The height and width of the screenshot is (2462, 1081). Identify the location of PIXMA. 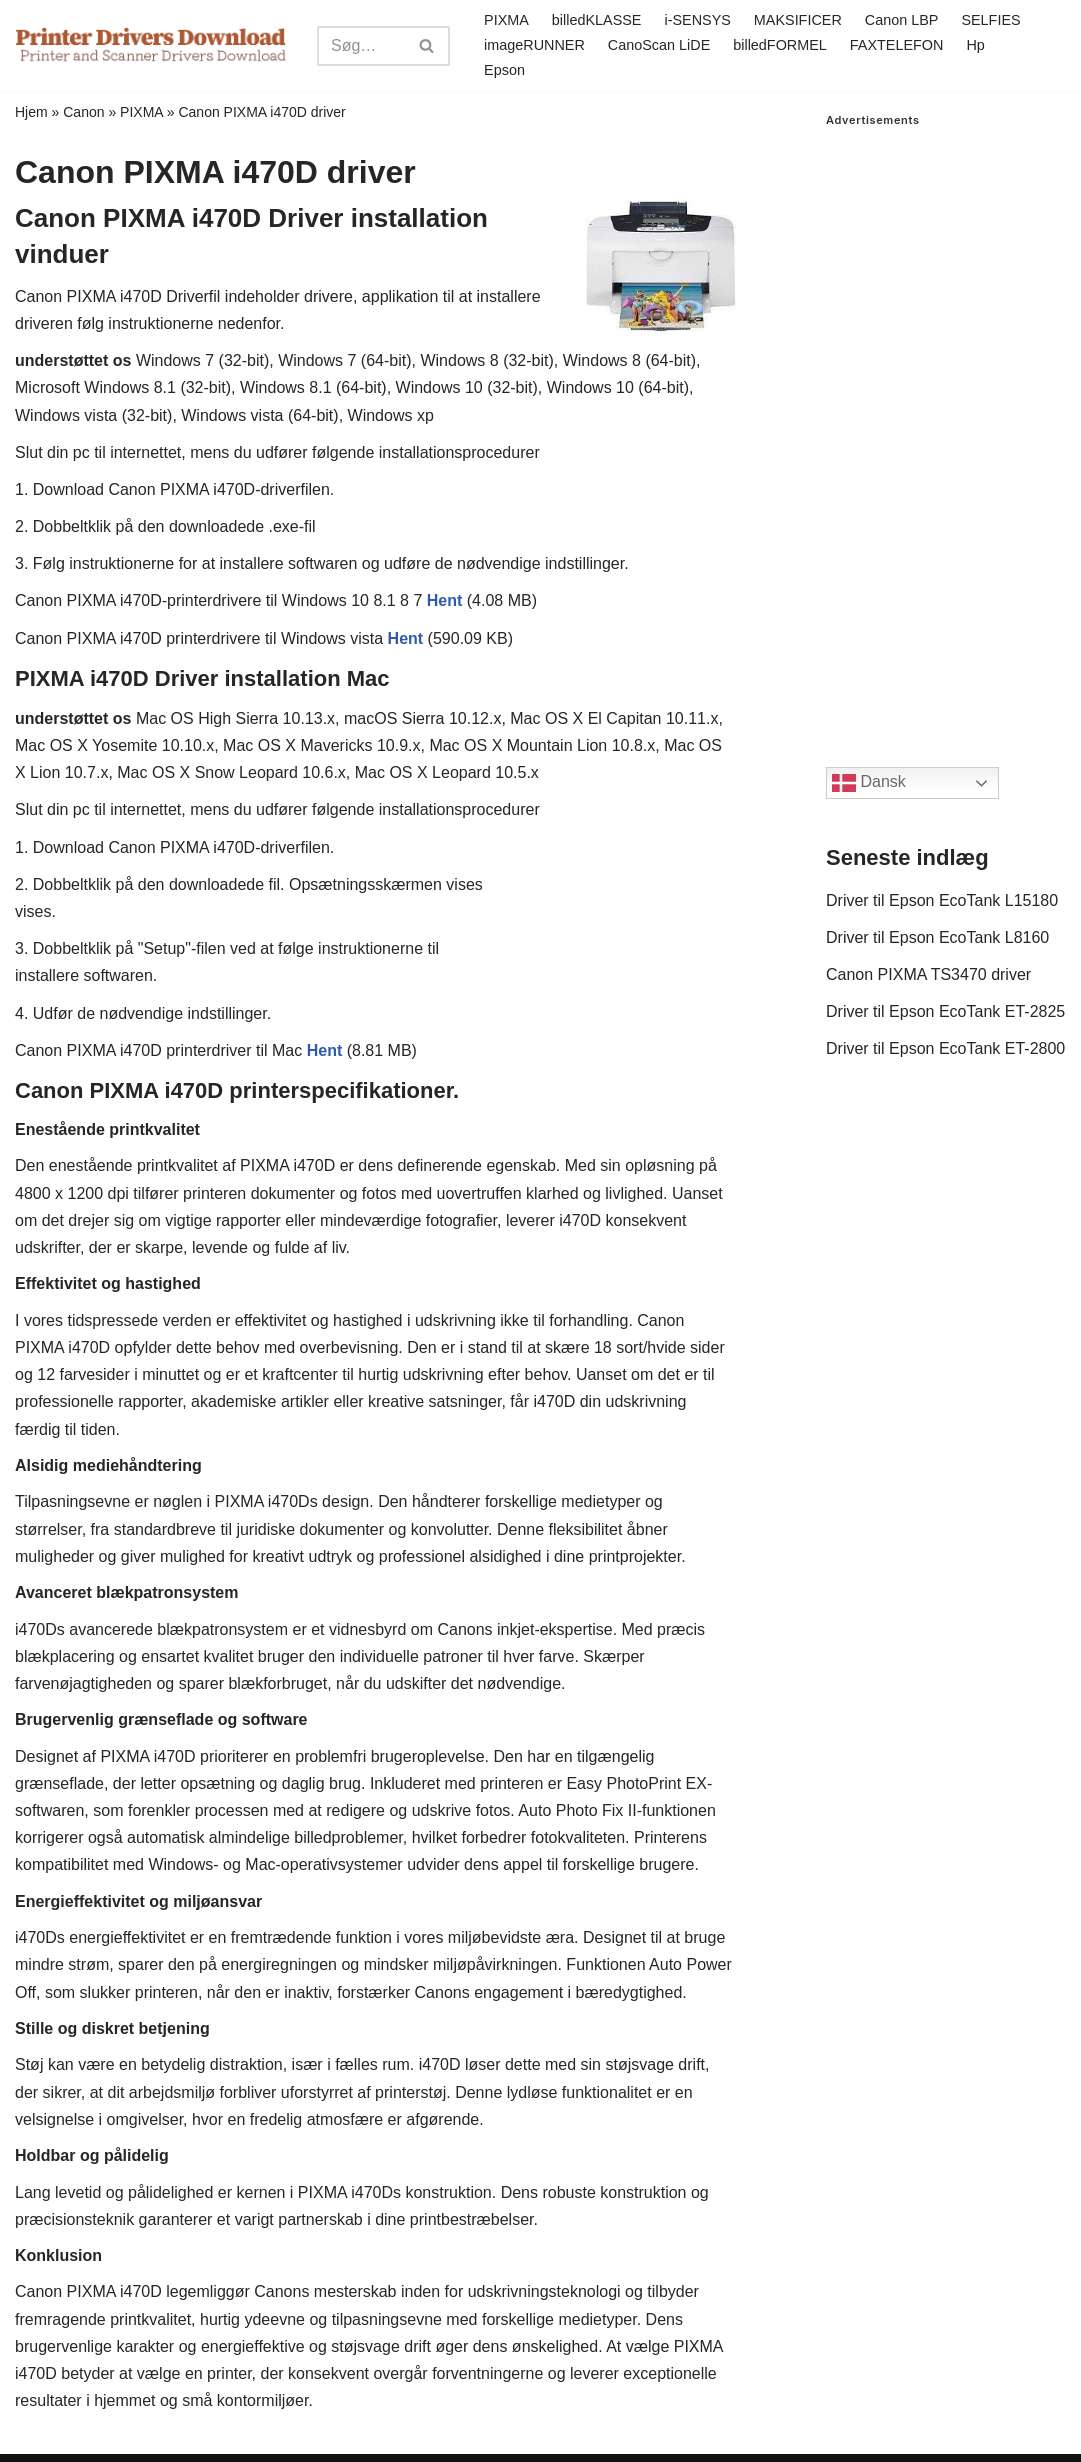
(506, 20).